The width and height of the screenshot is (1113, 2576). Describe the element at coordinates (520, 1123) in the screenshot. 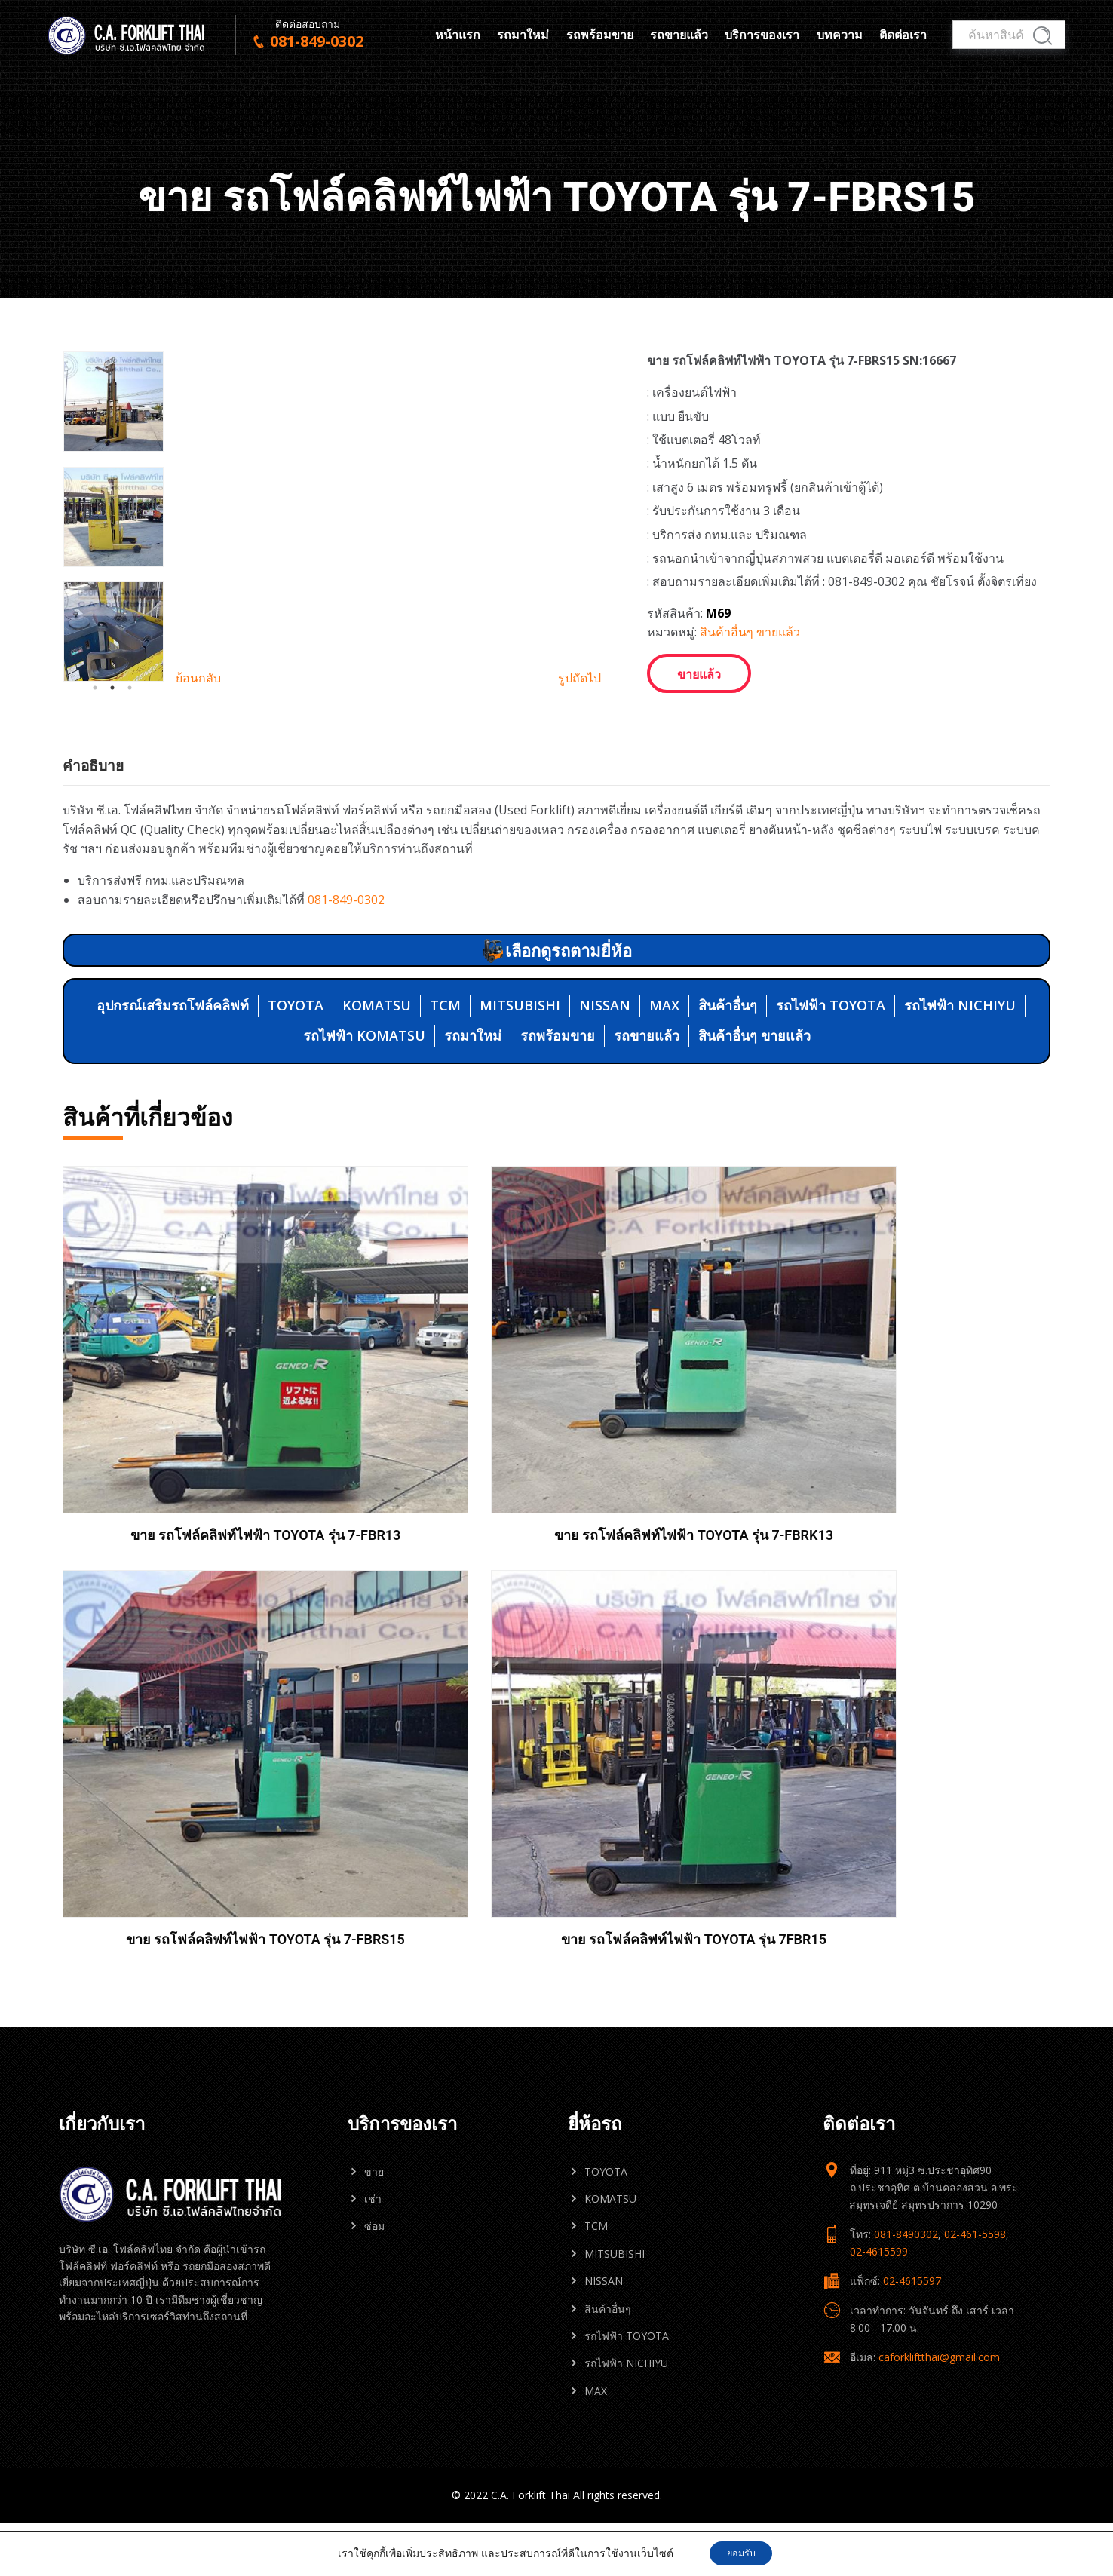

I see `MITSUBISHI` at that location.